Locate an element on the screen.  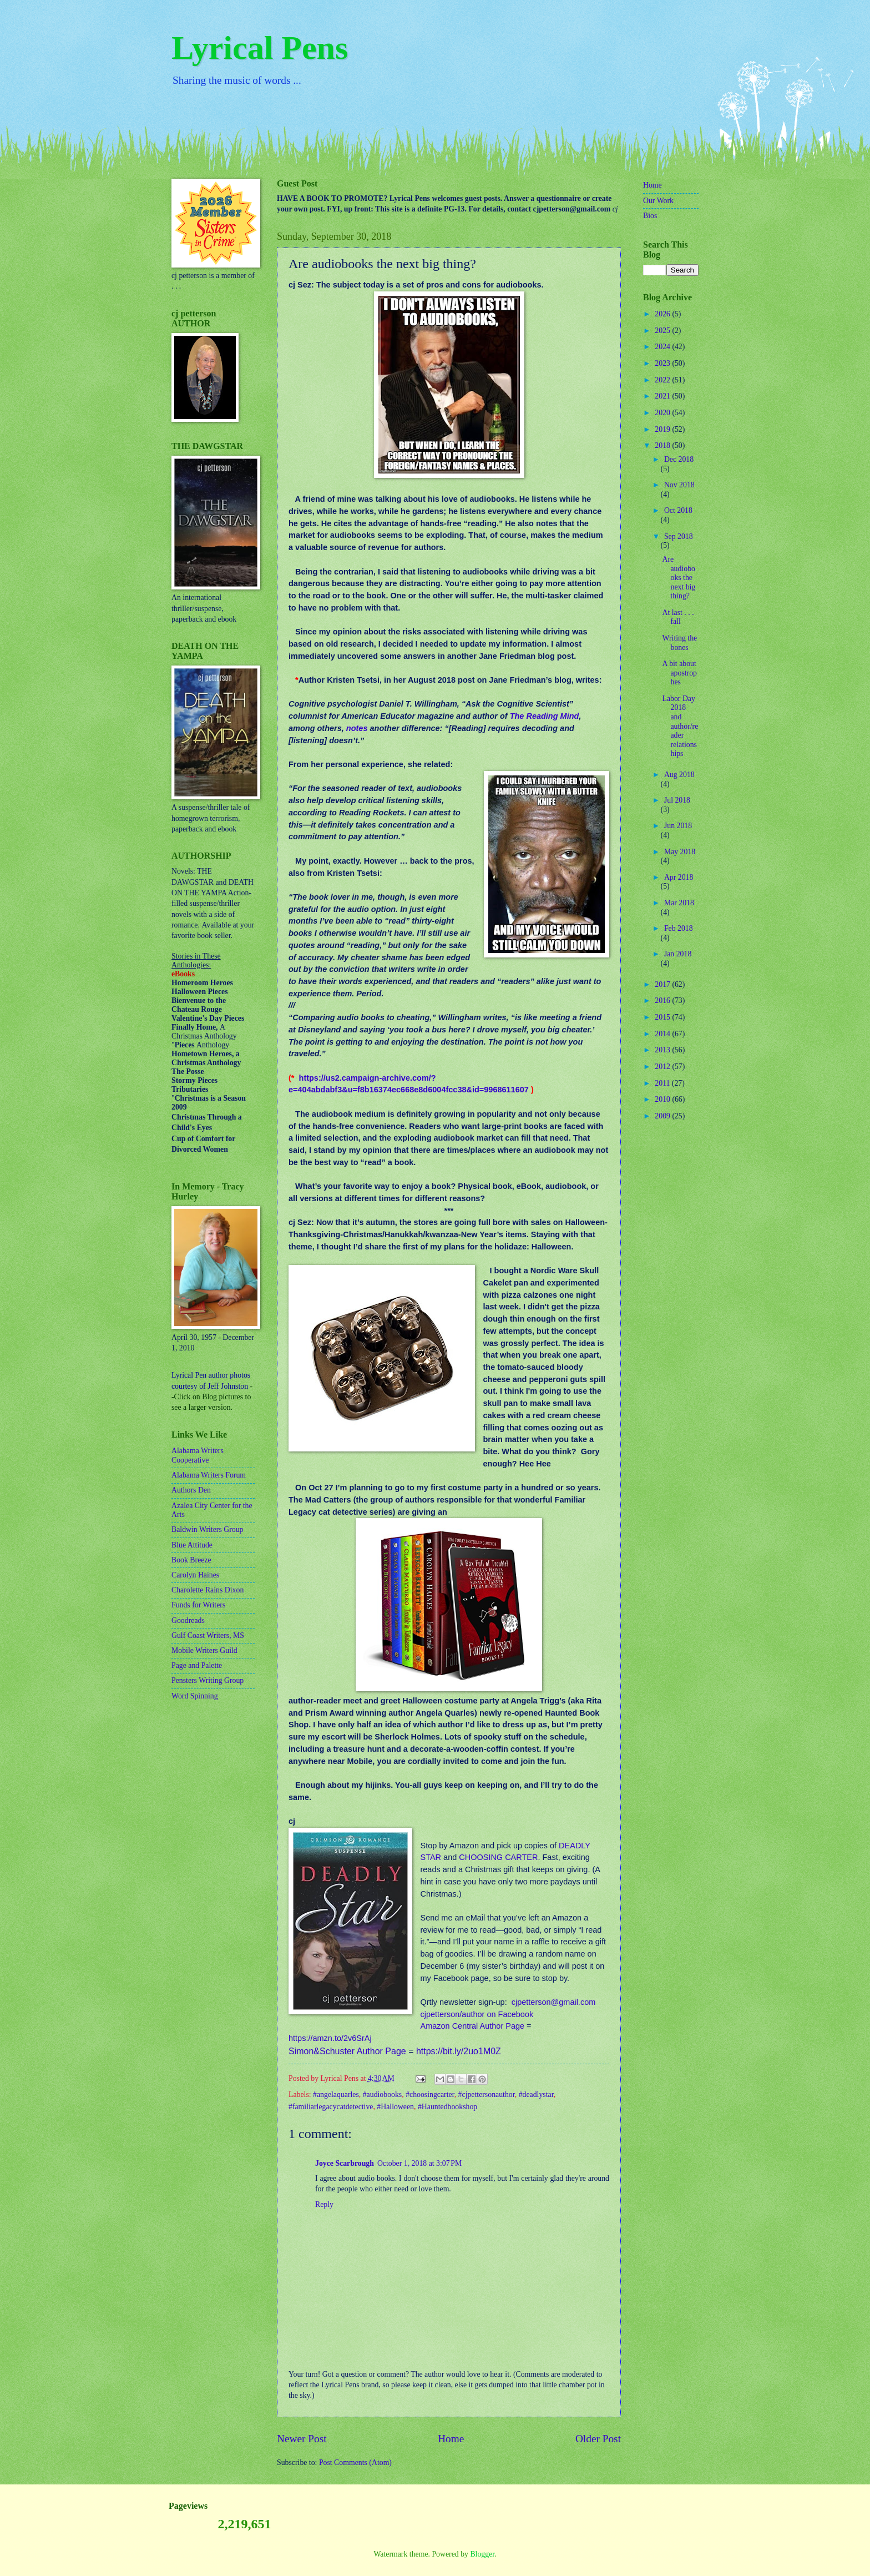
Mobile Writers Guild is located at coordinates (204, 1650).